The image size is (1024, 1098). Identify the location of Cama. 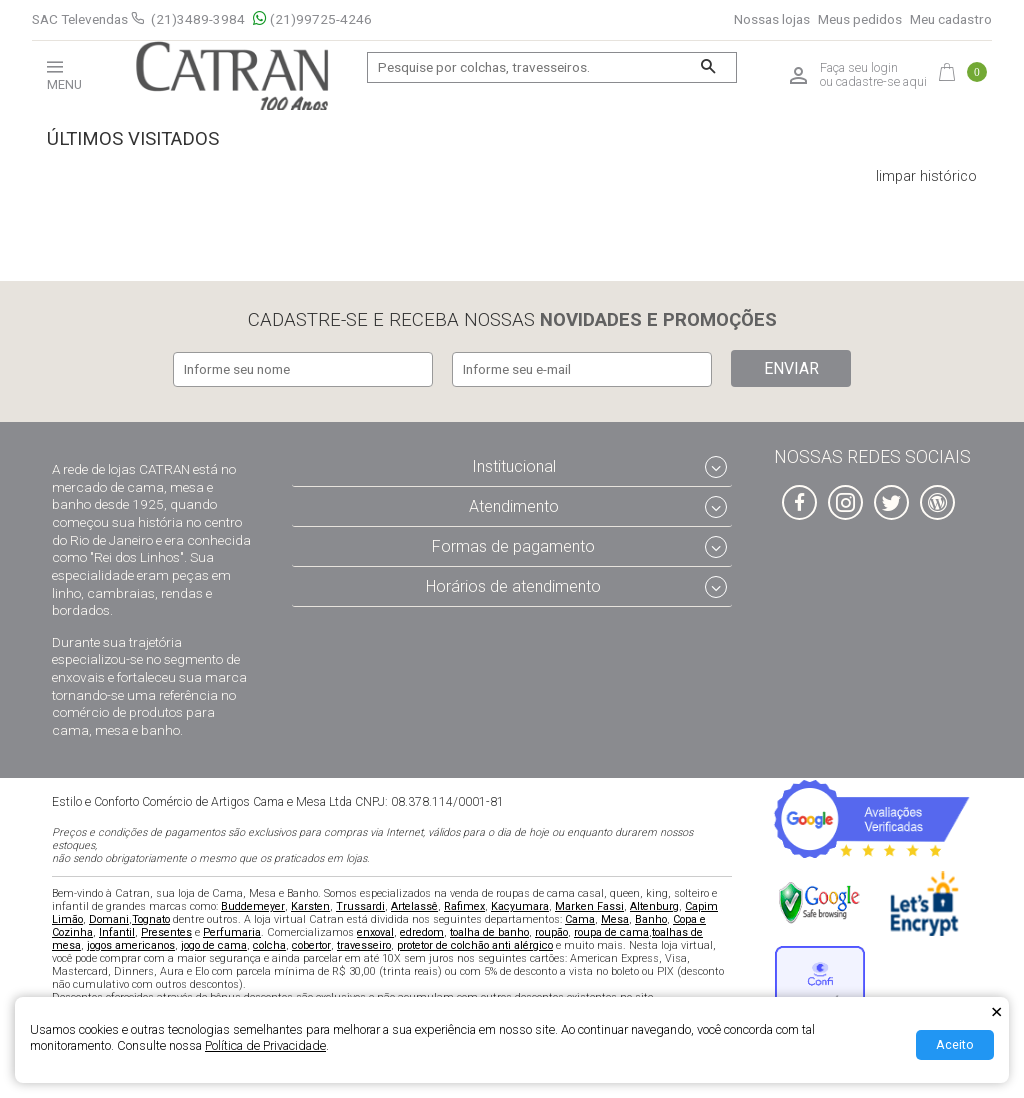
(580, 916).